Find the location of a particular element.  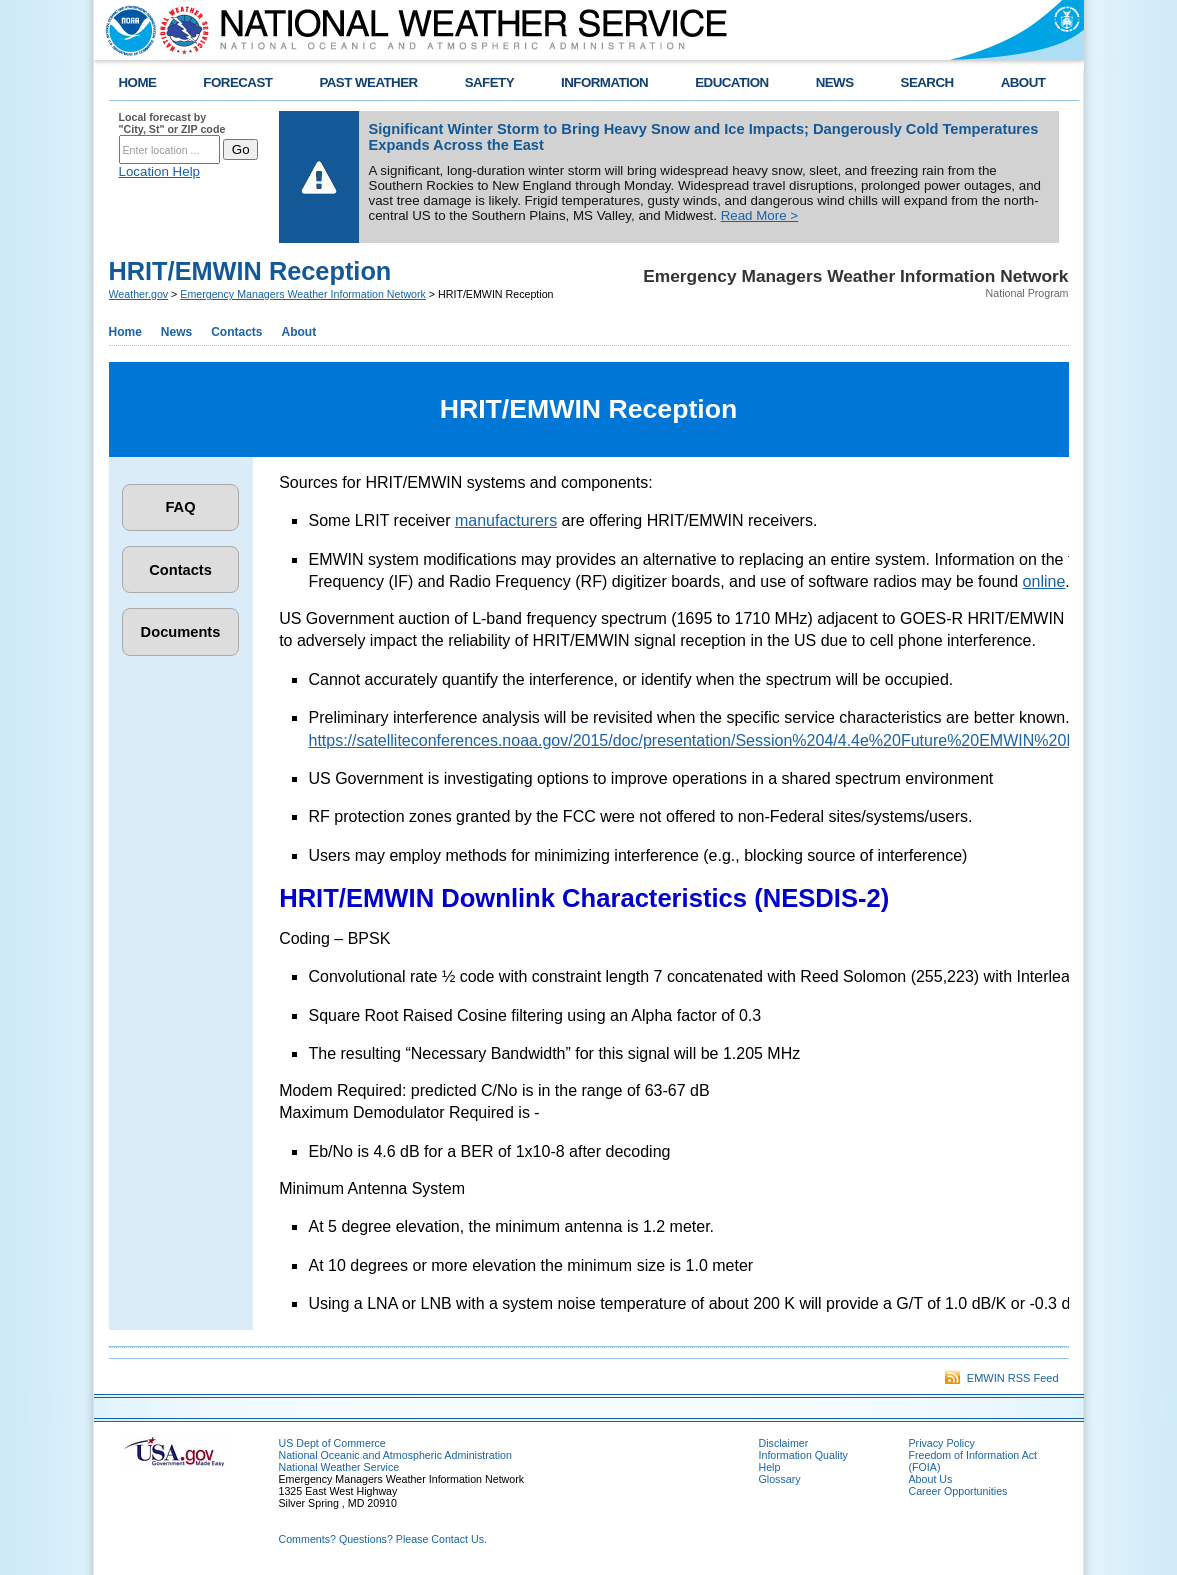

HOME is located at coordinates (138, 82).